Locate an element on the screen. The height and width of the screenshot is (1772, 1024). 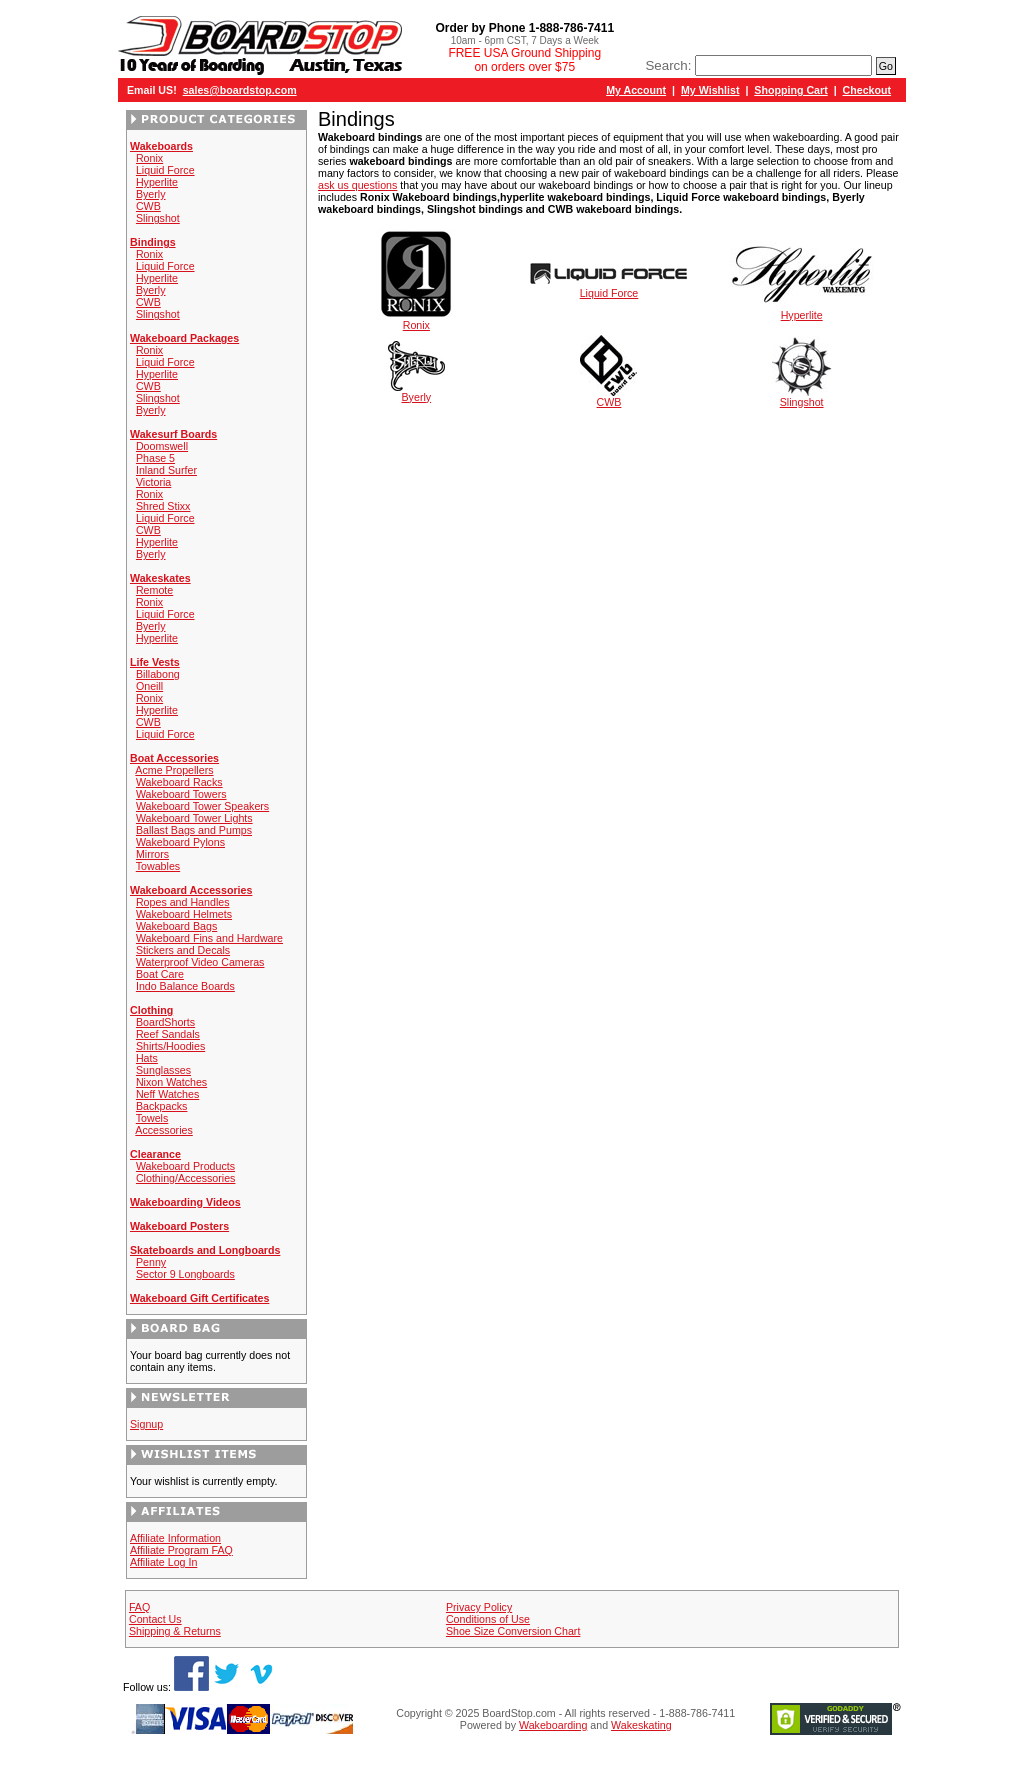
Affiliate Information is located at coordinates (175, 1538).